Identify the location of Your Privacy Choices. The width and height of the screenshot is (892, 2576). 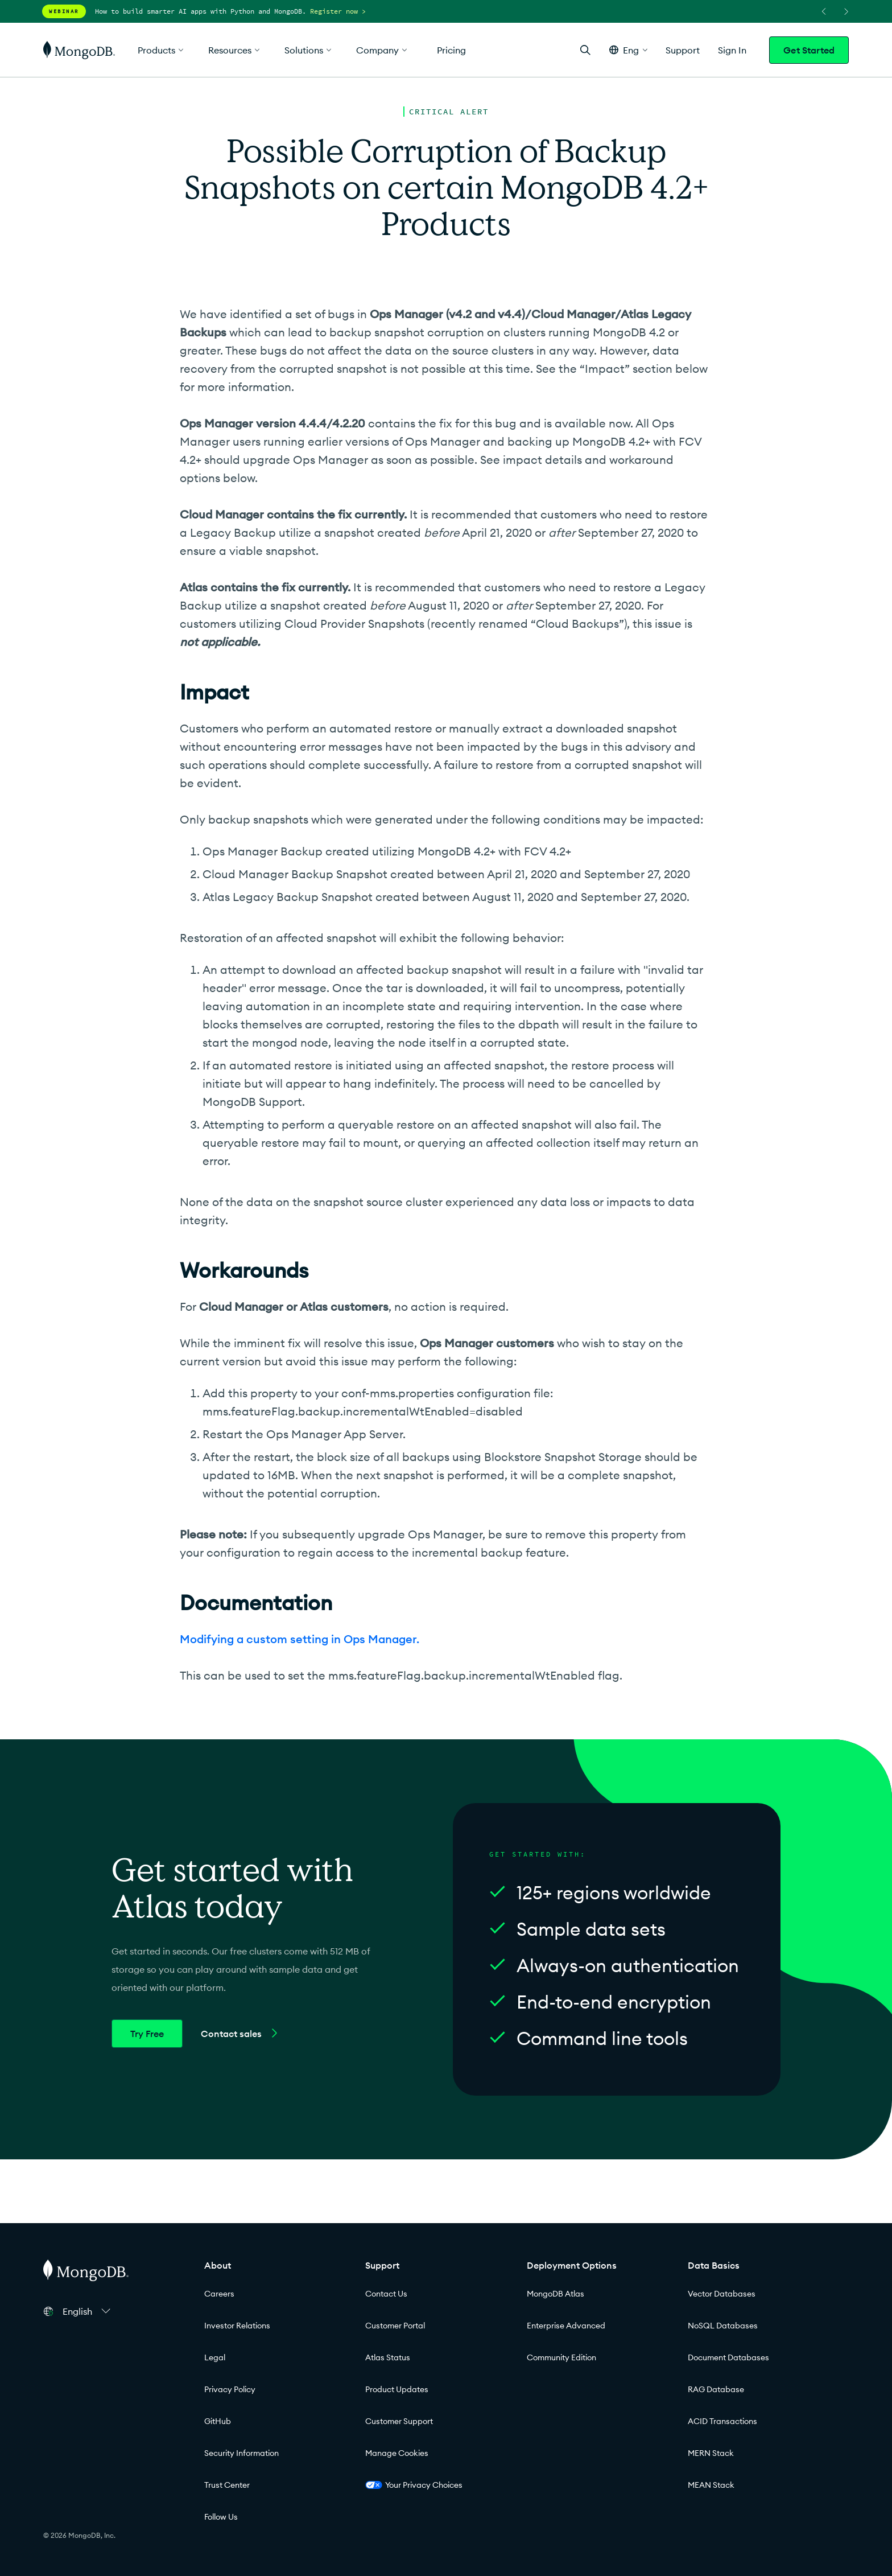
(413, 2485).